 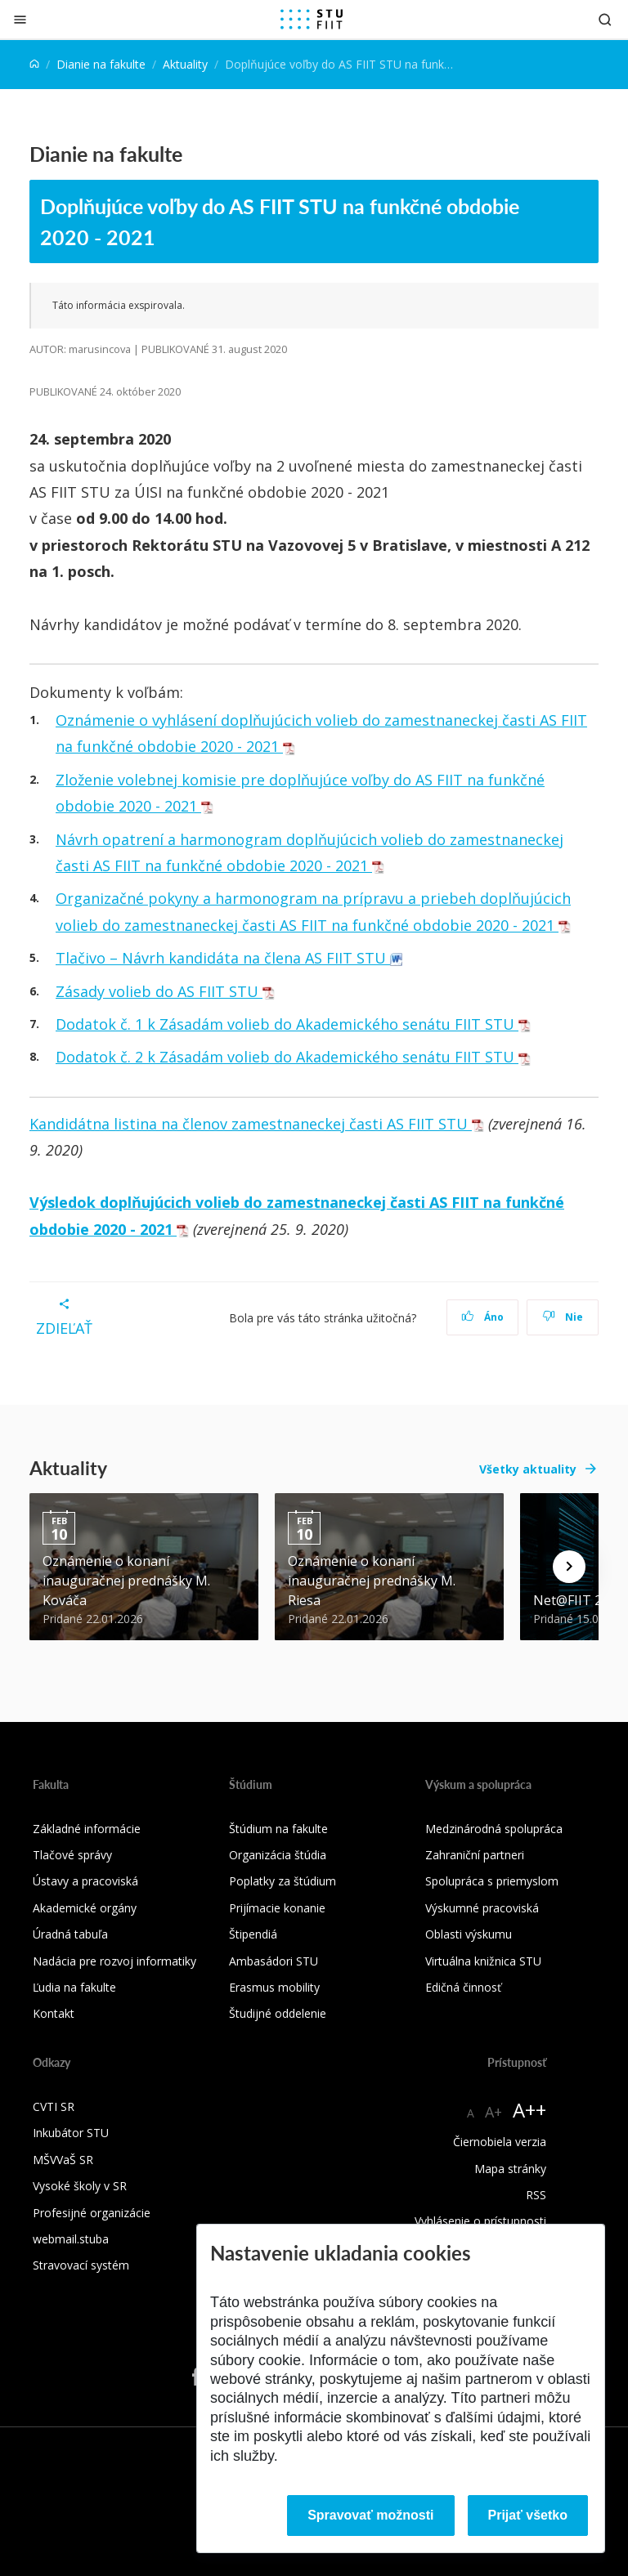 I want to click on Prijímacie konanie, so click(x=277, y=1908).